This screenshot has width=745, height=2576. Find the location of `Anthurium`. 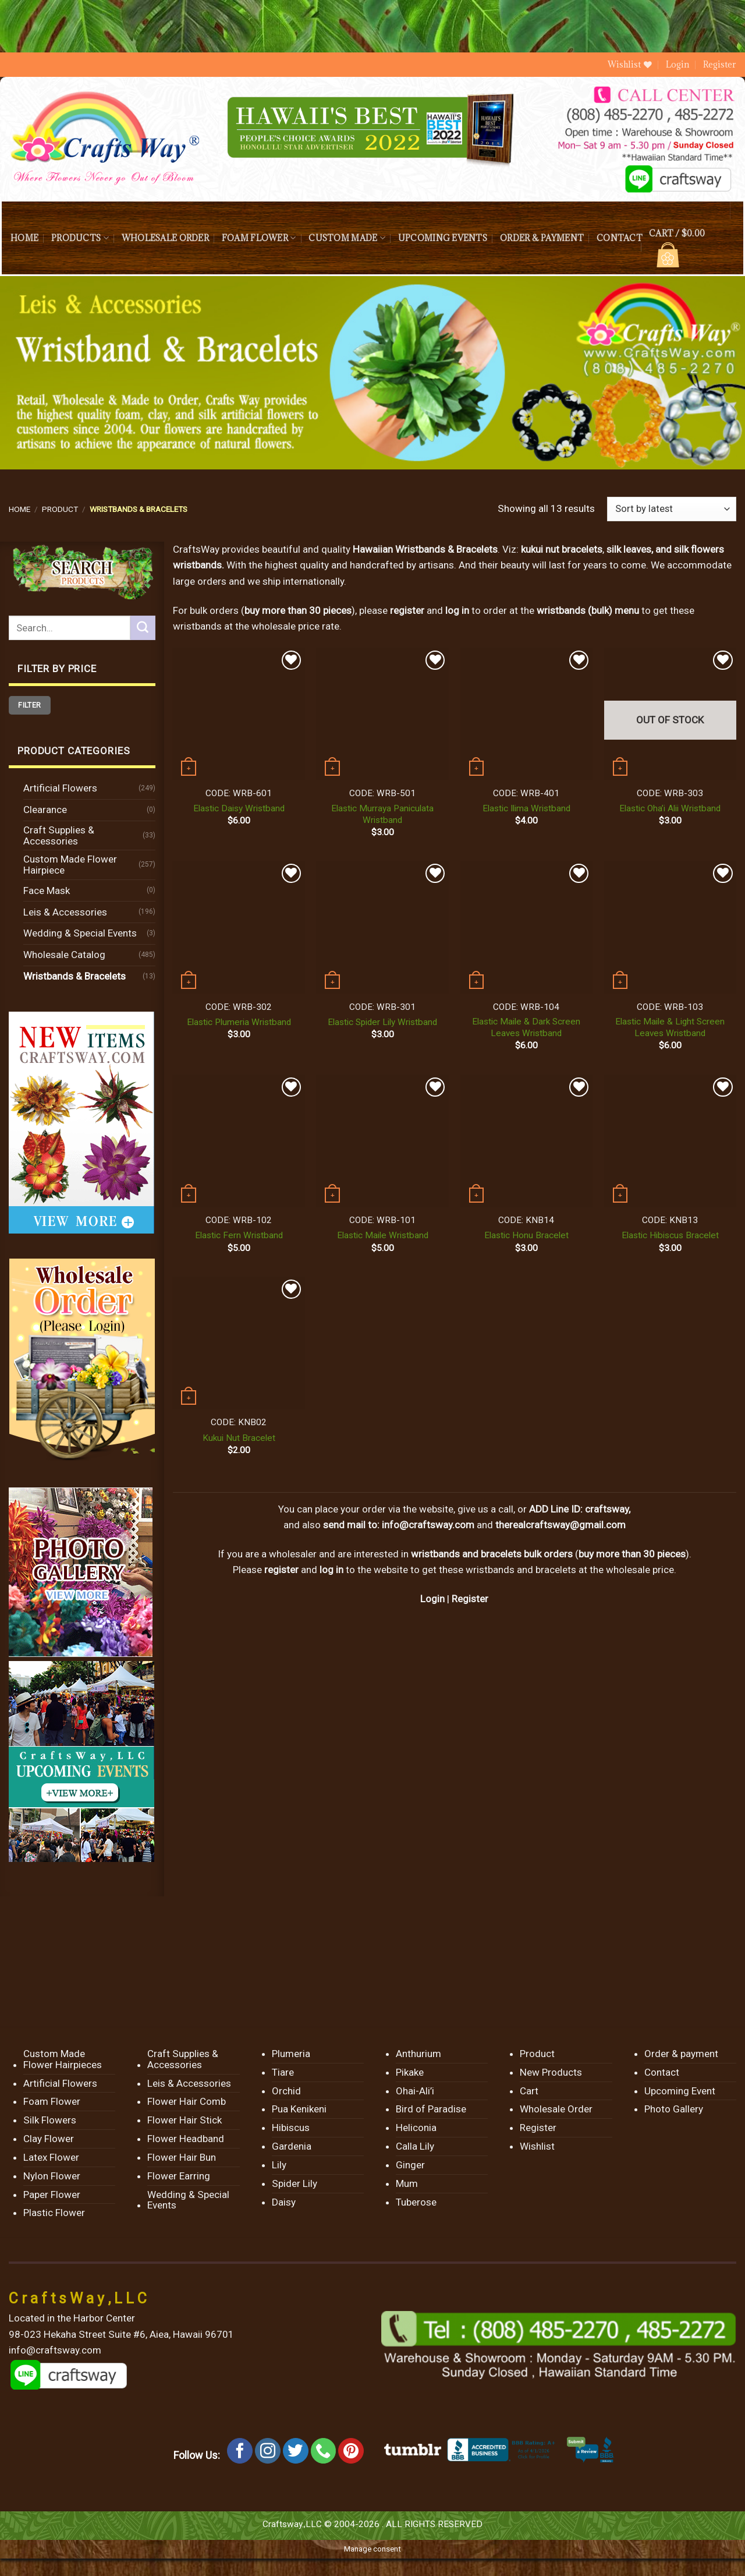

Anthurium is located at coordinates (418, 2053).